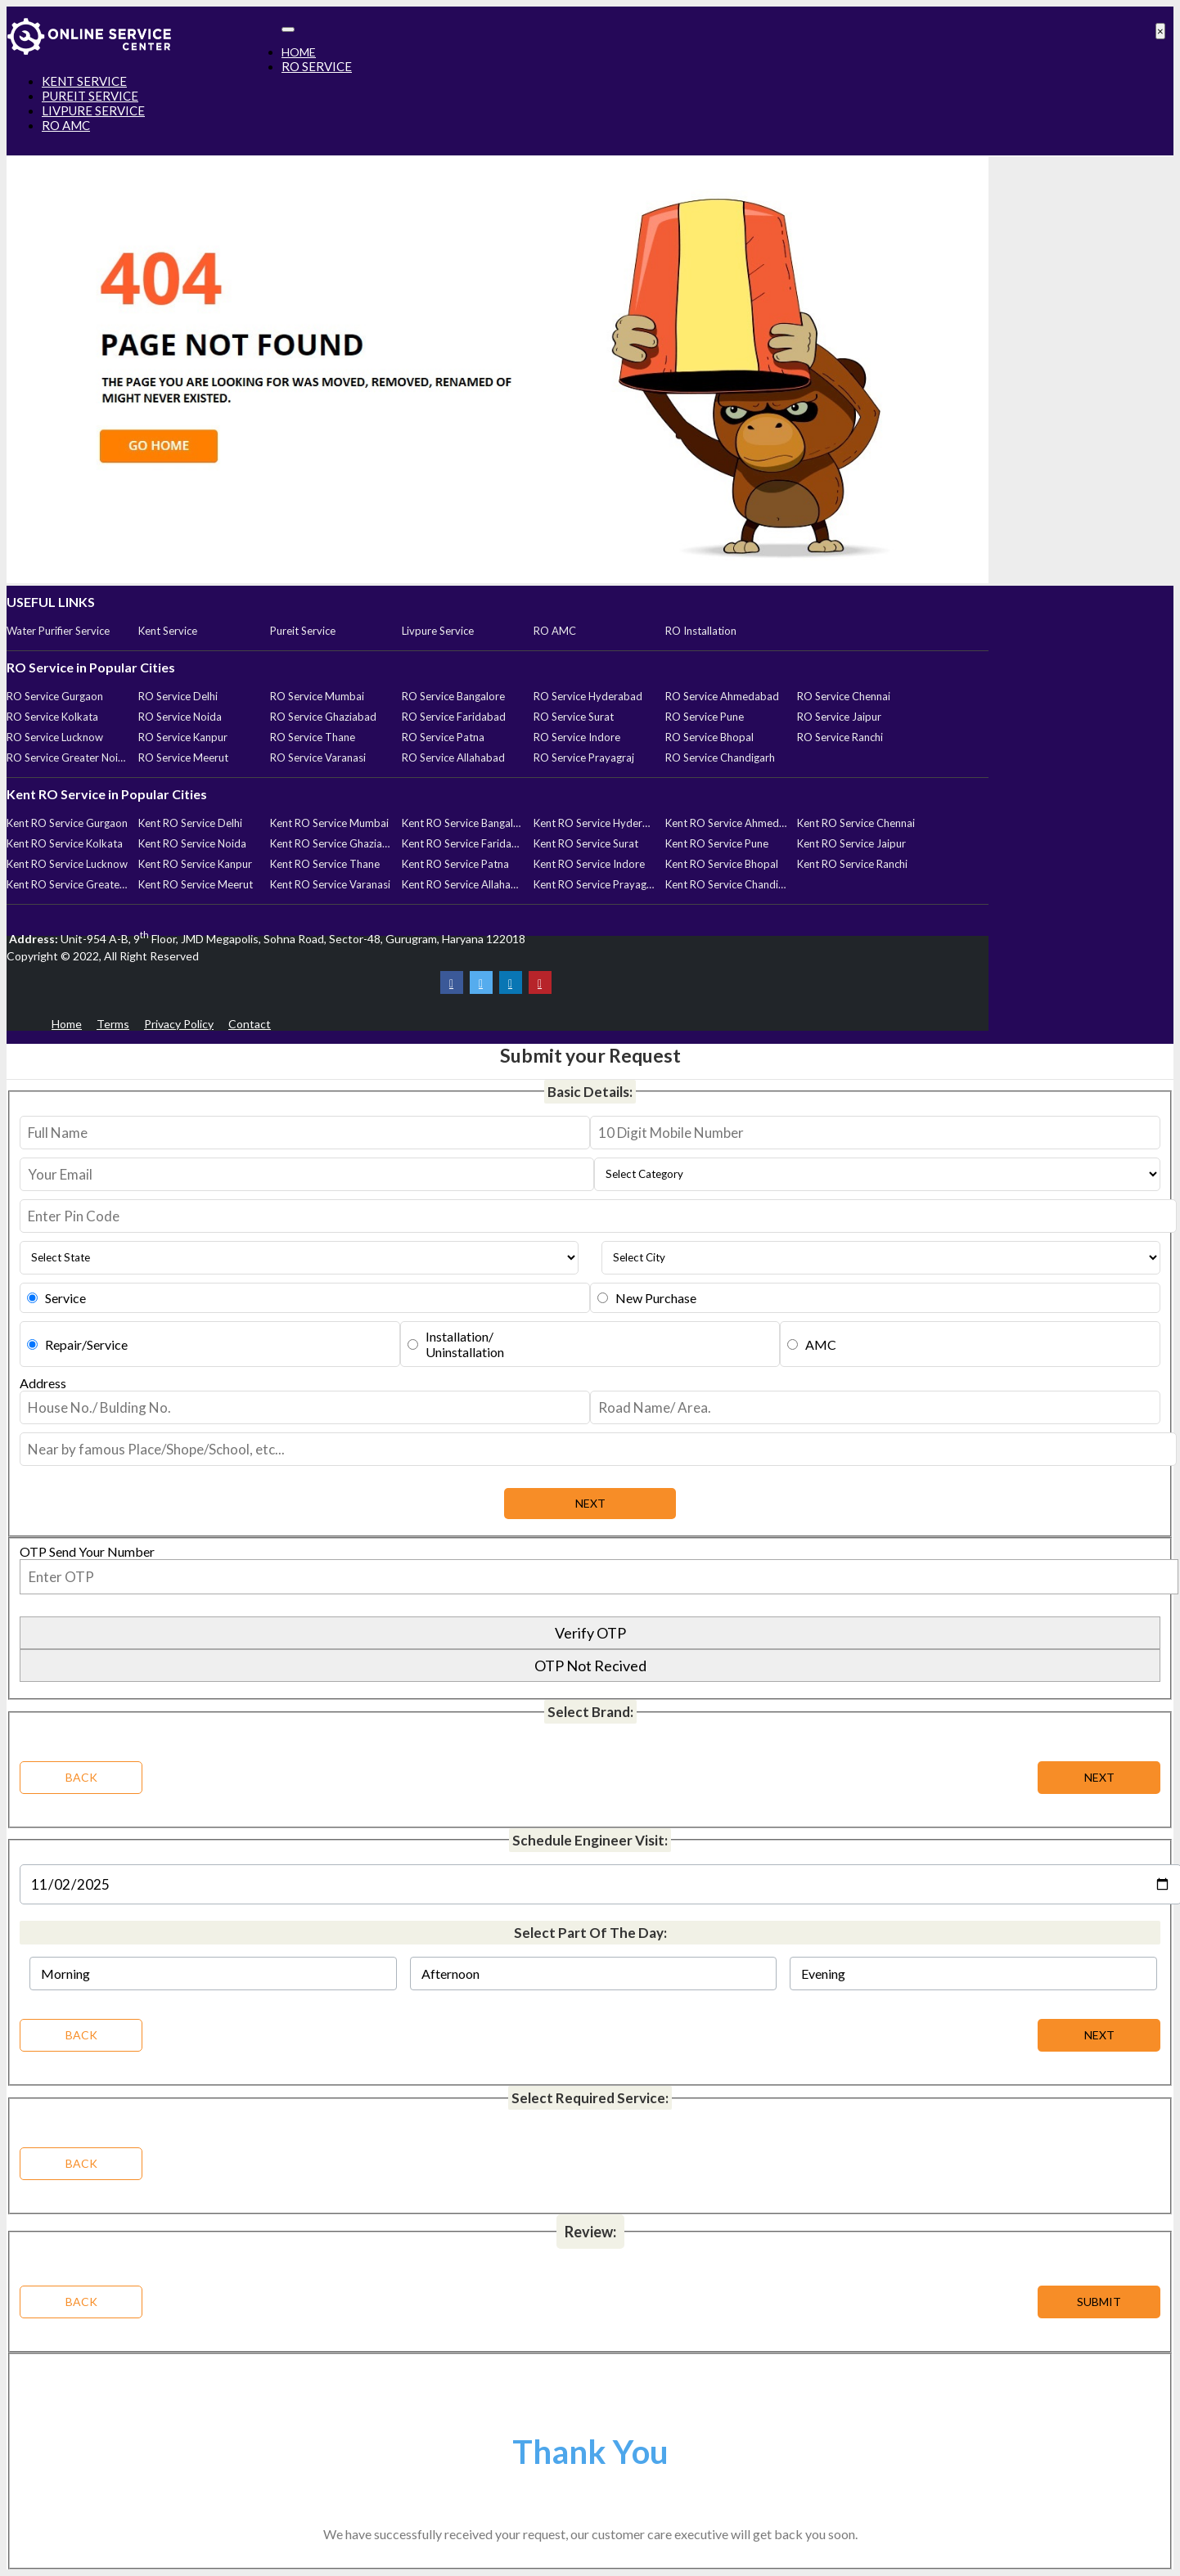 The height and width of the screenshot is (2576, 1180). I want to click on Kent RO Service Hyderabad, so click(594, 822).